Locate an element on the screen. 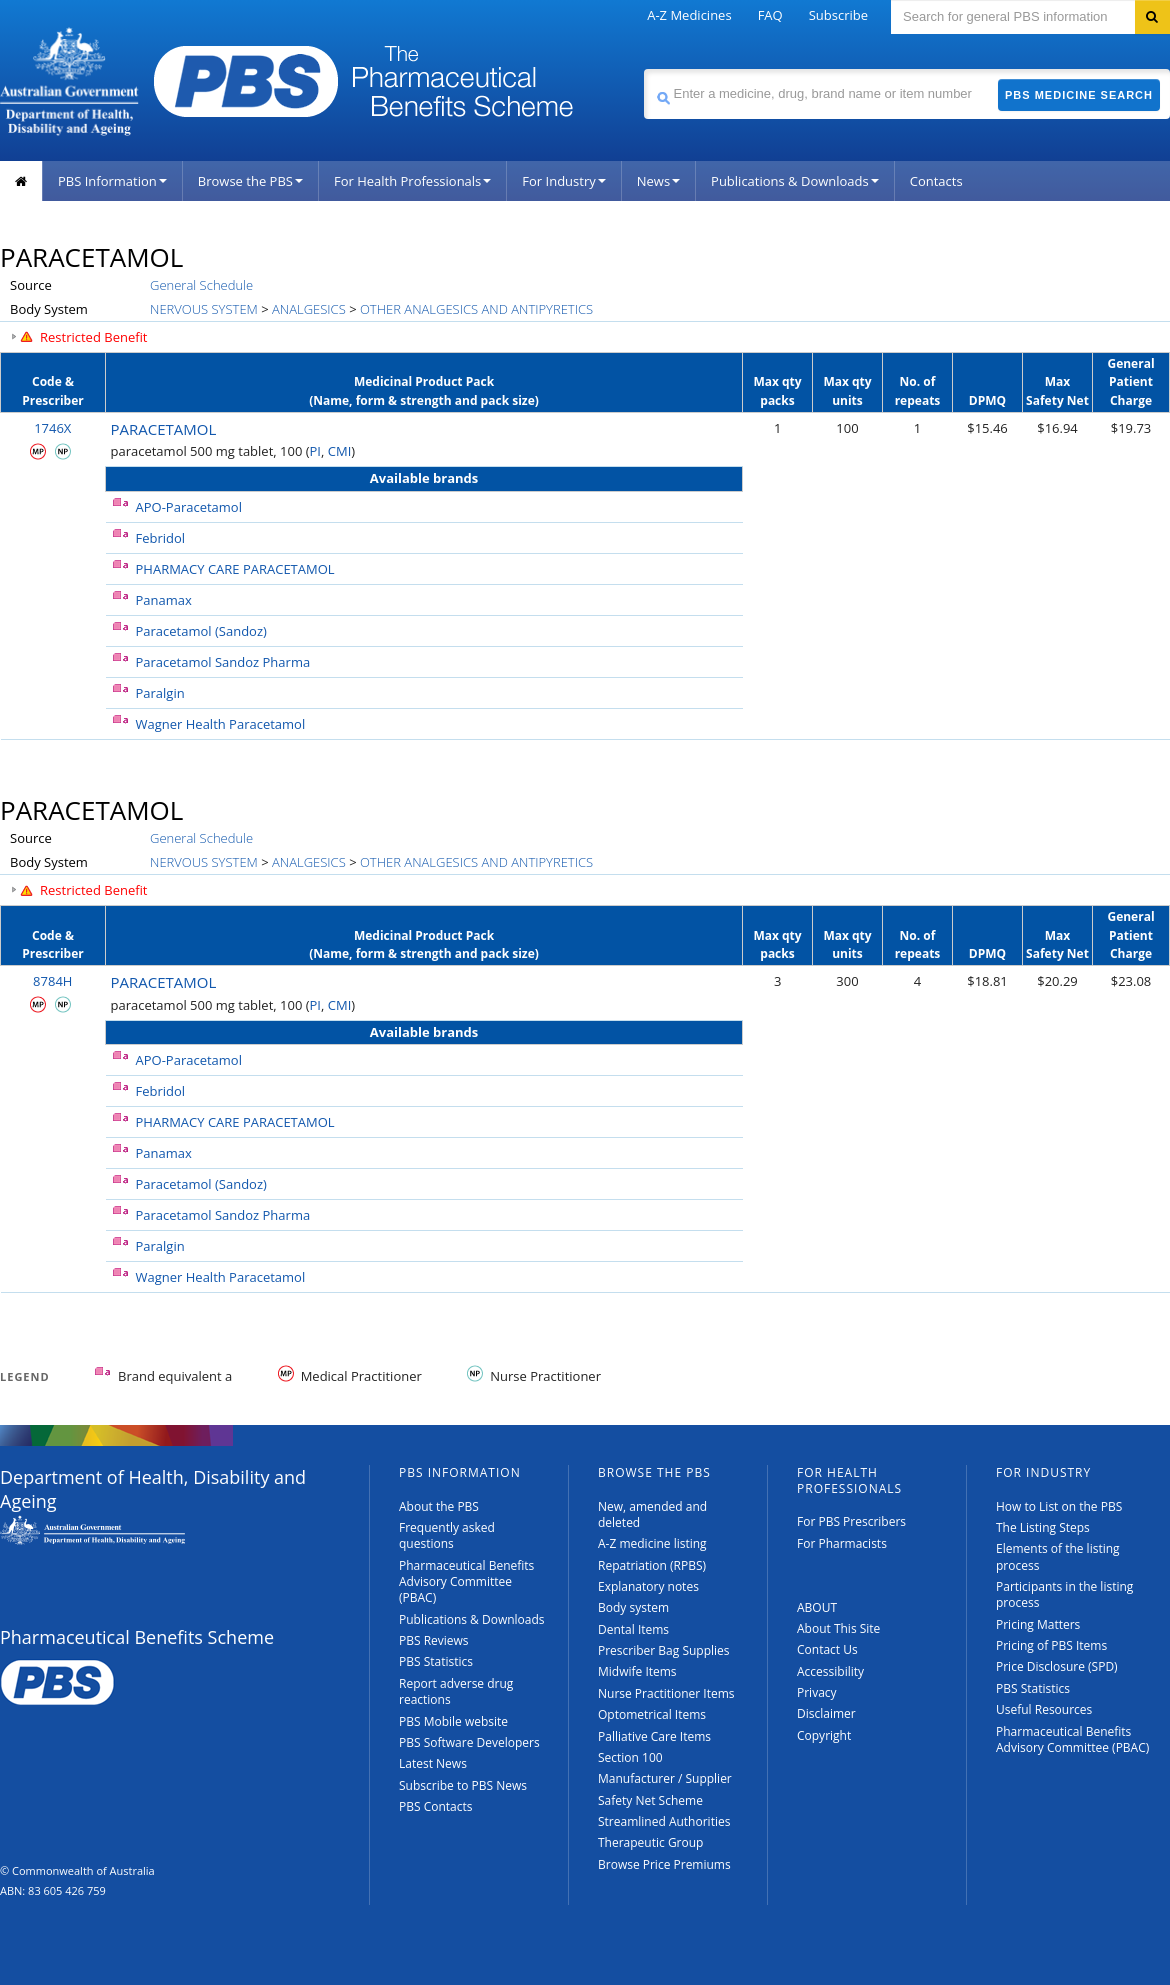  New, amended and deleted is located at coordinates (652, 1514).